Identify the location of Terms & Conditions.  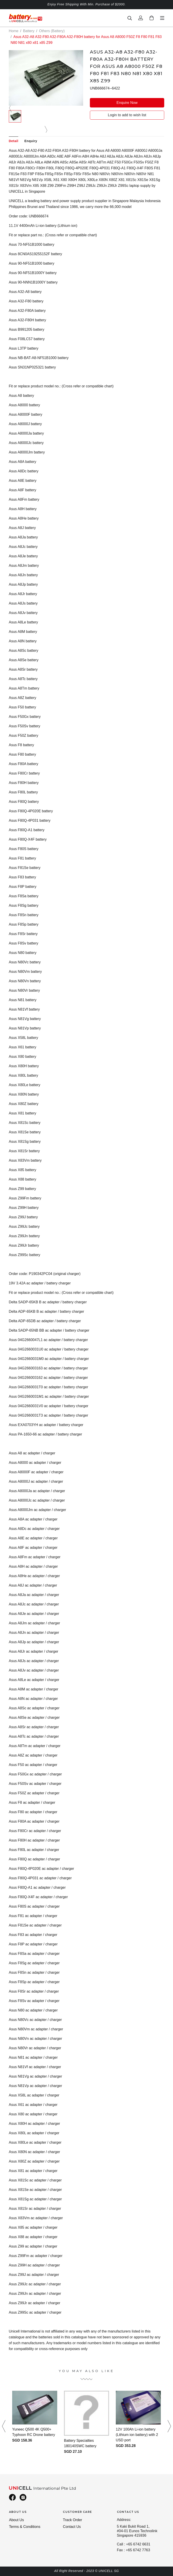
(24, 2527).